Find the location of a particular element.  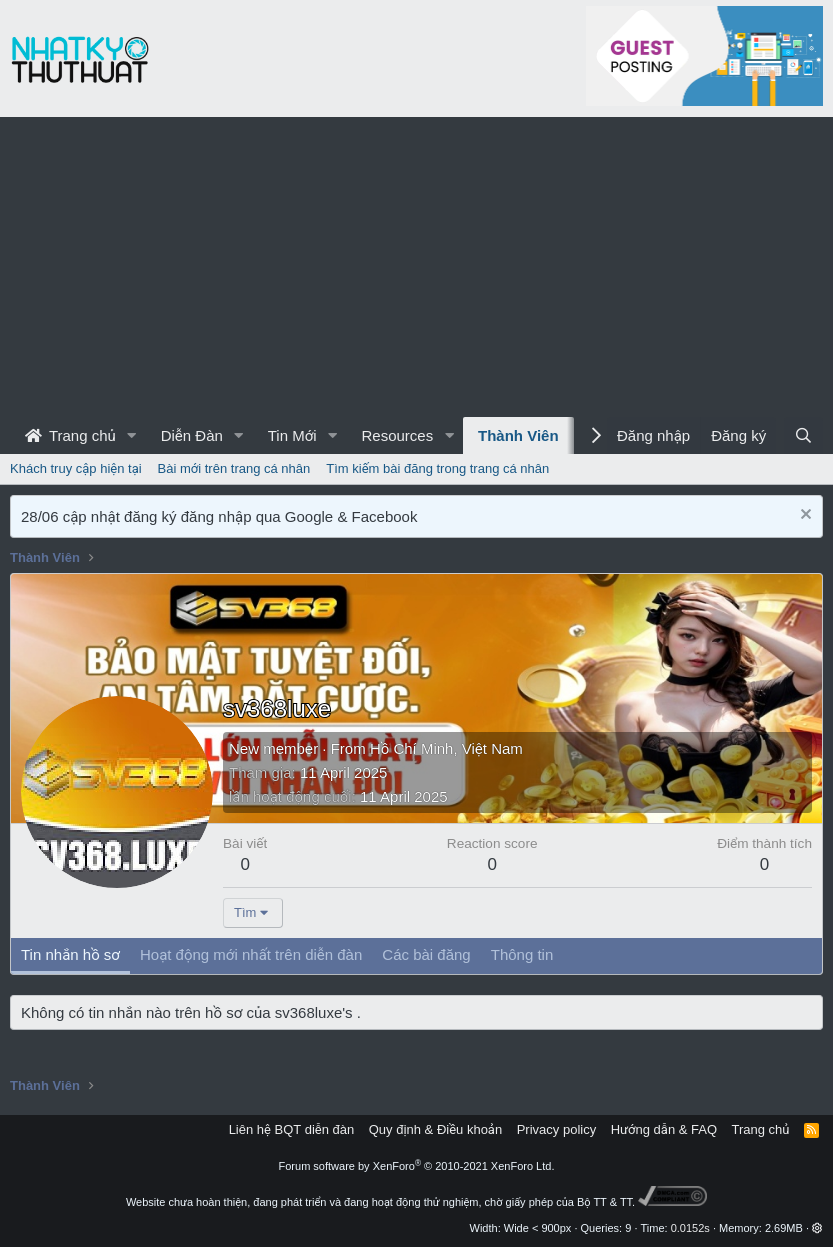

Diễn Đàn is located at coordinates (192, 435).